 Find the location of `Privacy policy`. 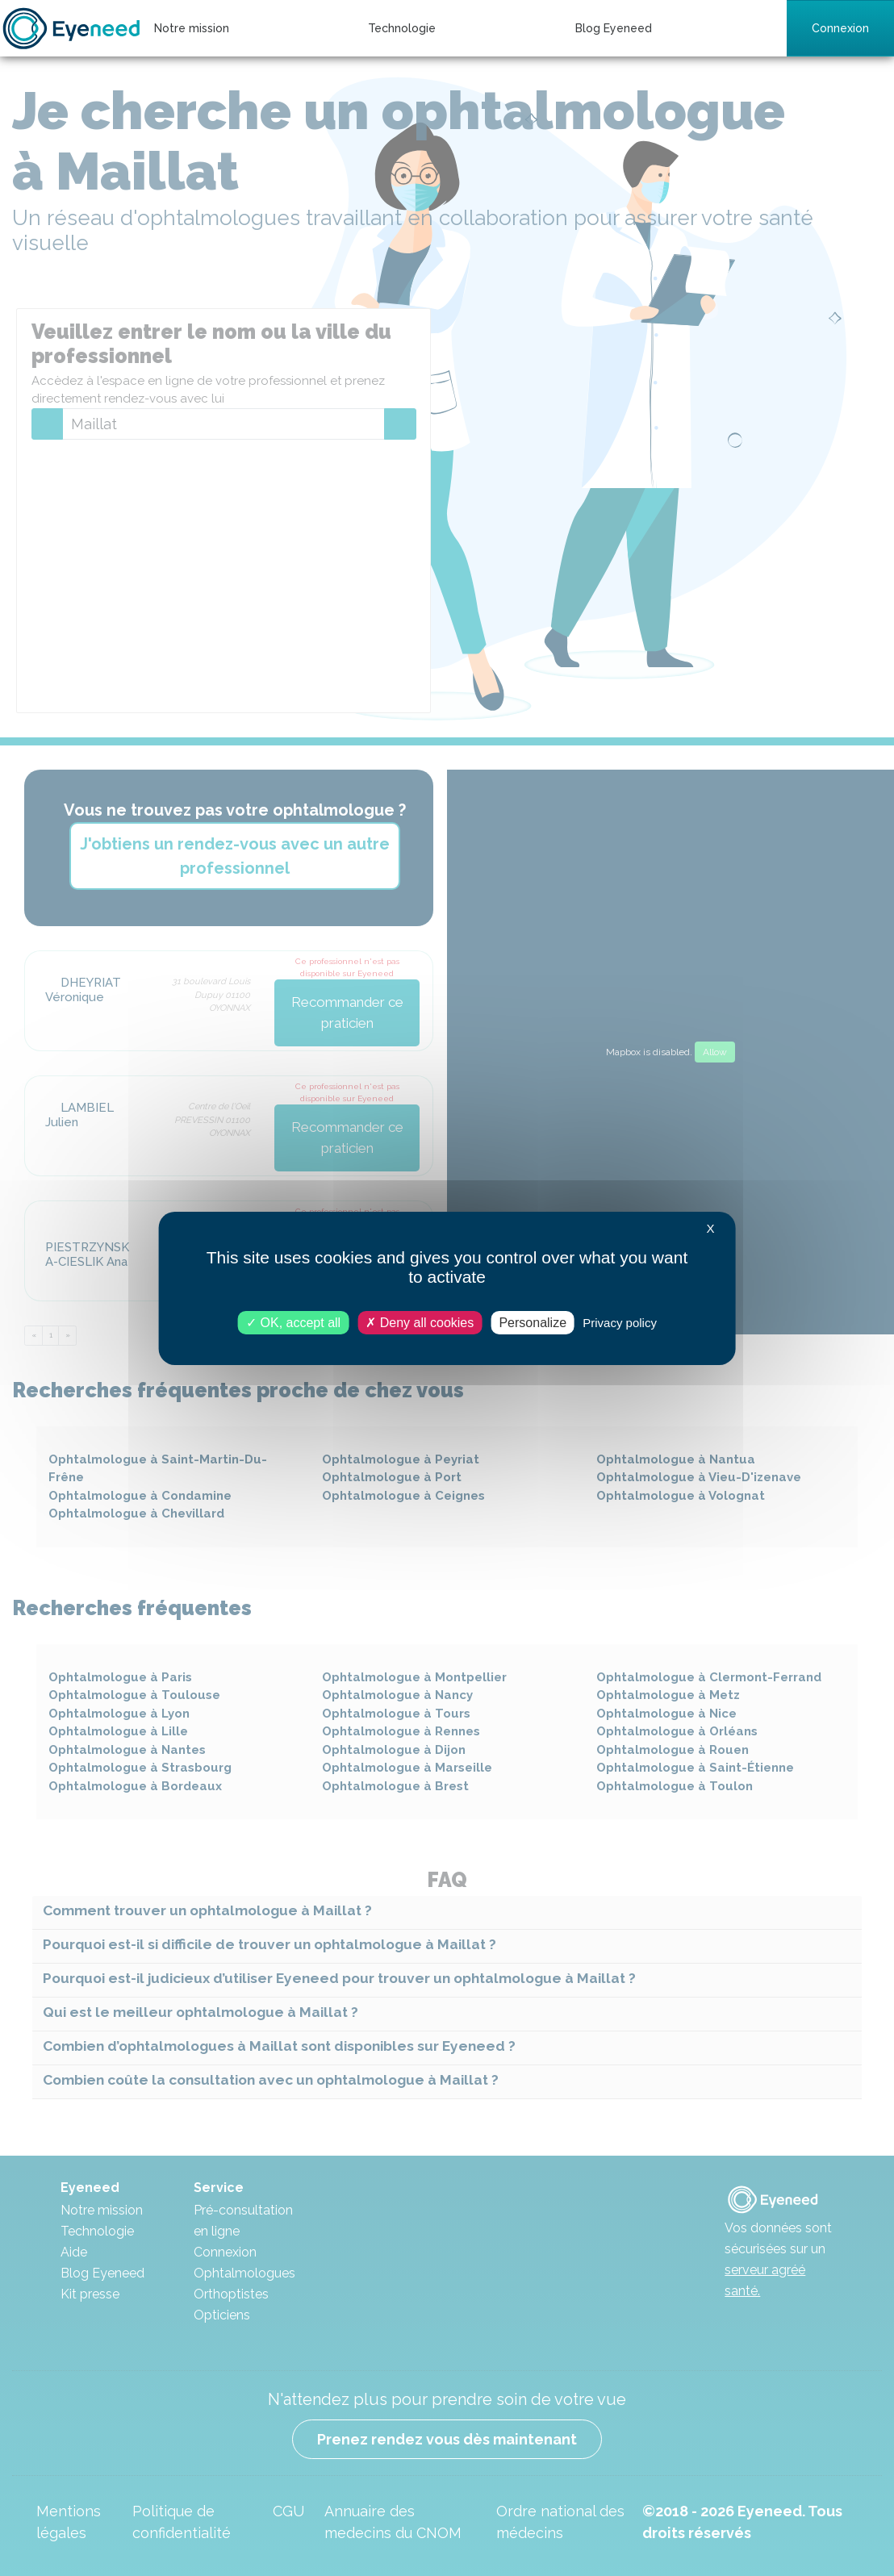

Privacy policy is located at coordinates (620, 1322).